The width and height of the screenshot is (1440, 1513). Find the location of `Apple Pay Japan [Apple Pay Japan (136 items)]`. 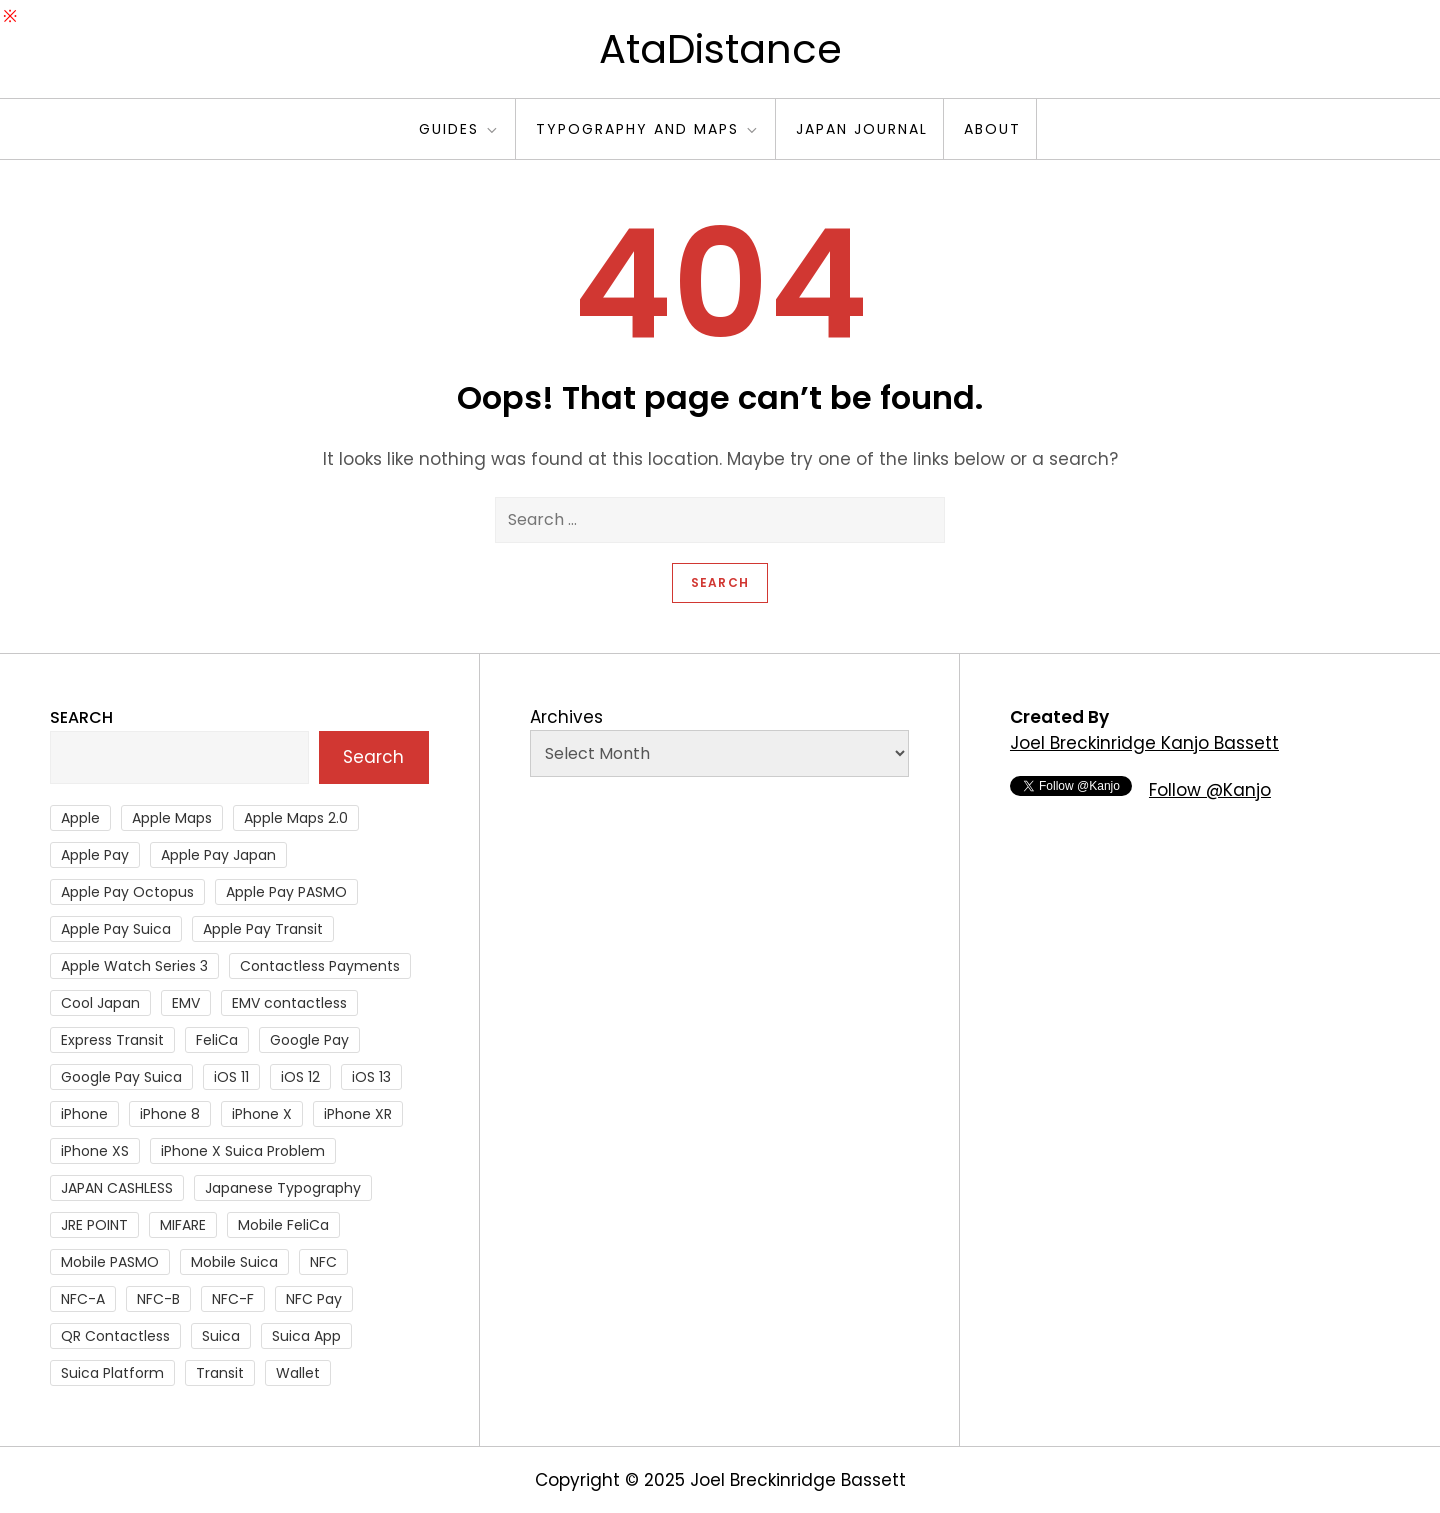

Apple Pay Japan [Apple Pay Japan (136 items)] is located at coordinates (218, 855).